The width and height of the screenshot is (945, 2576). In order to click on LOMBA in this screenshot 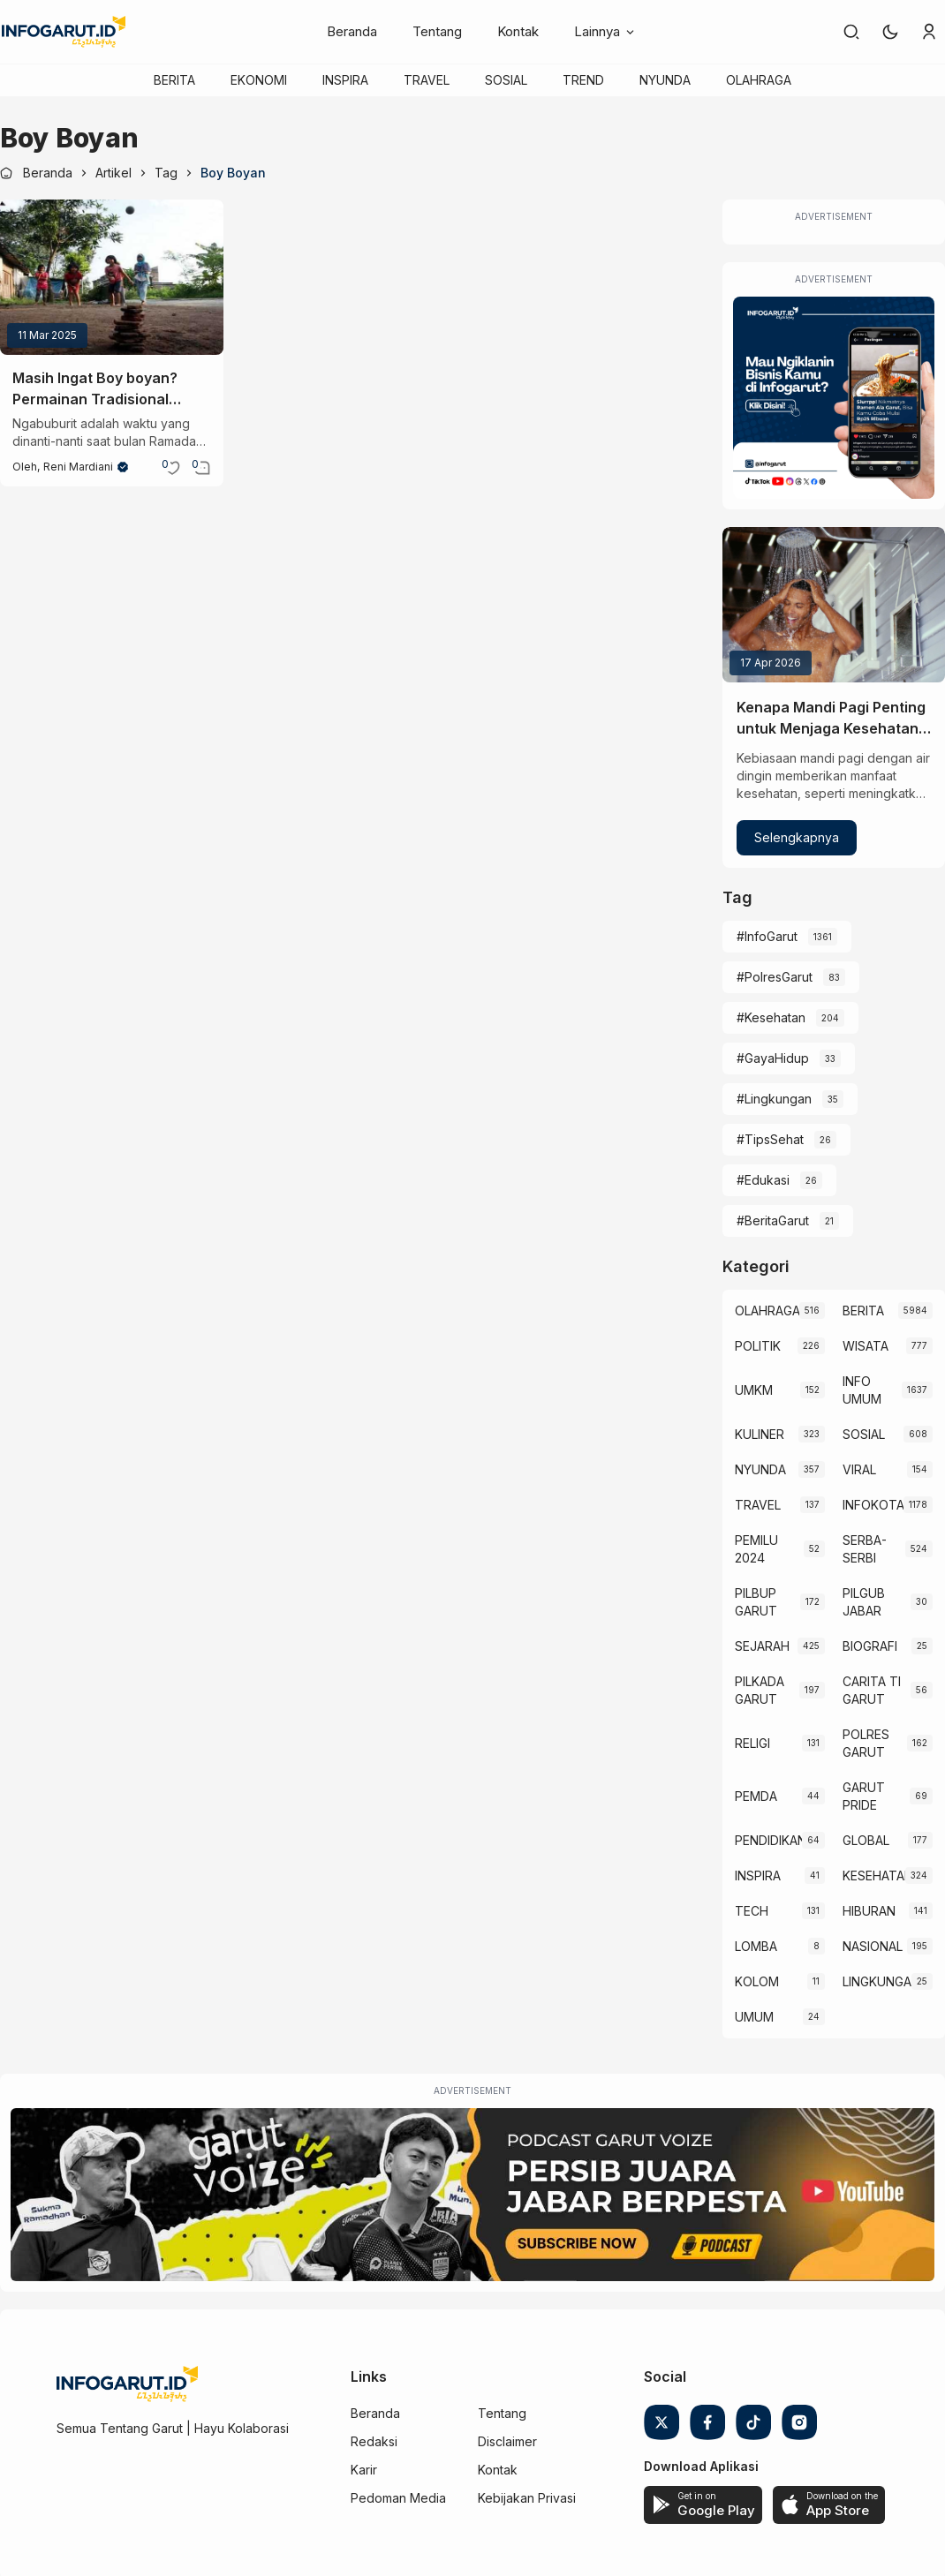, I will do `click(756, 1946)`.